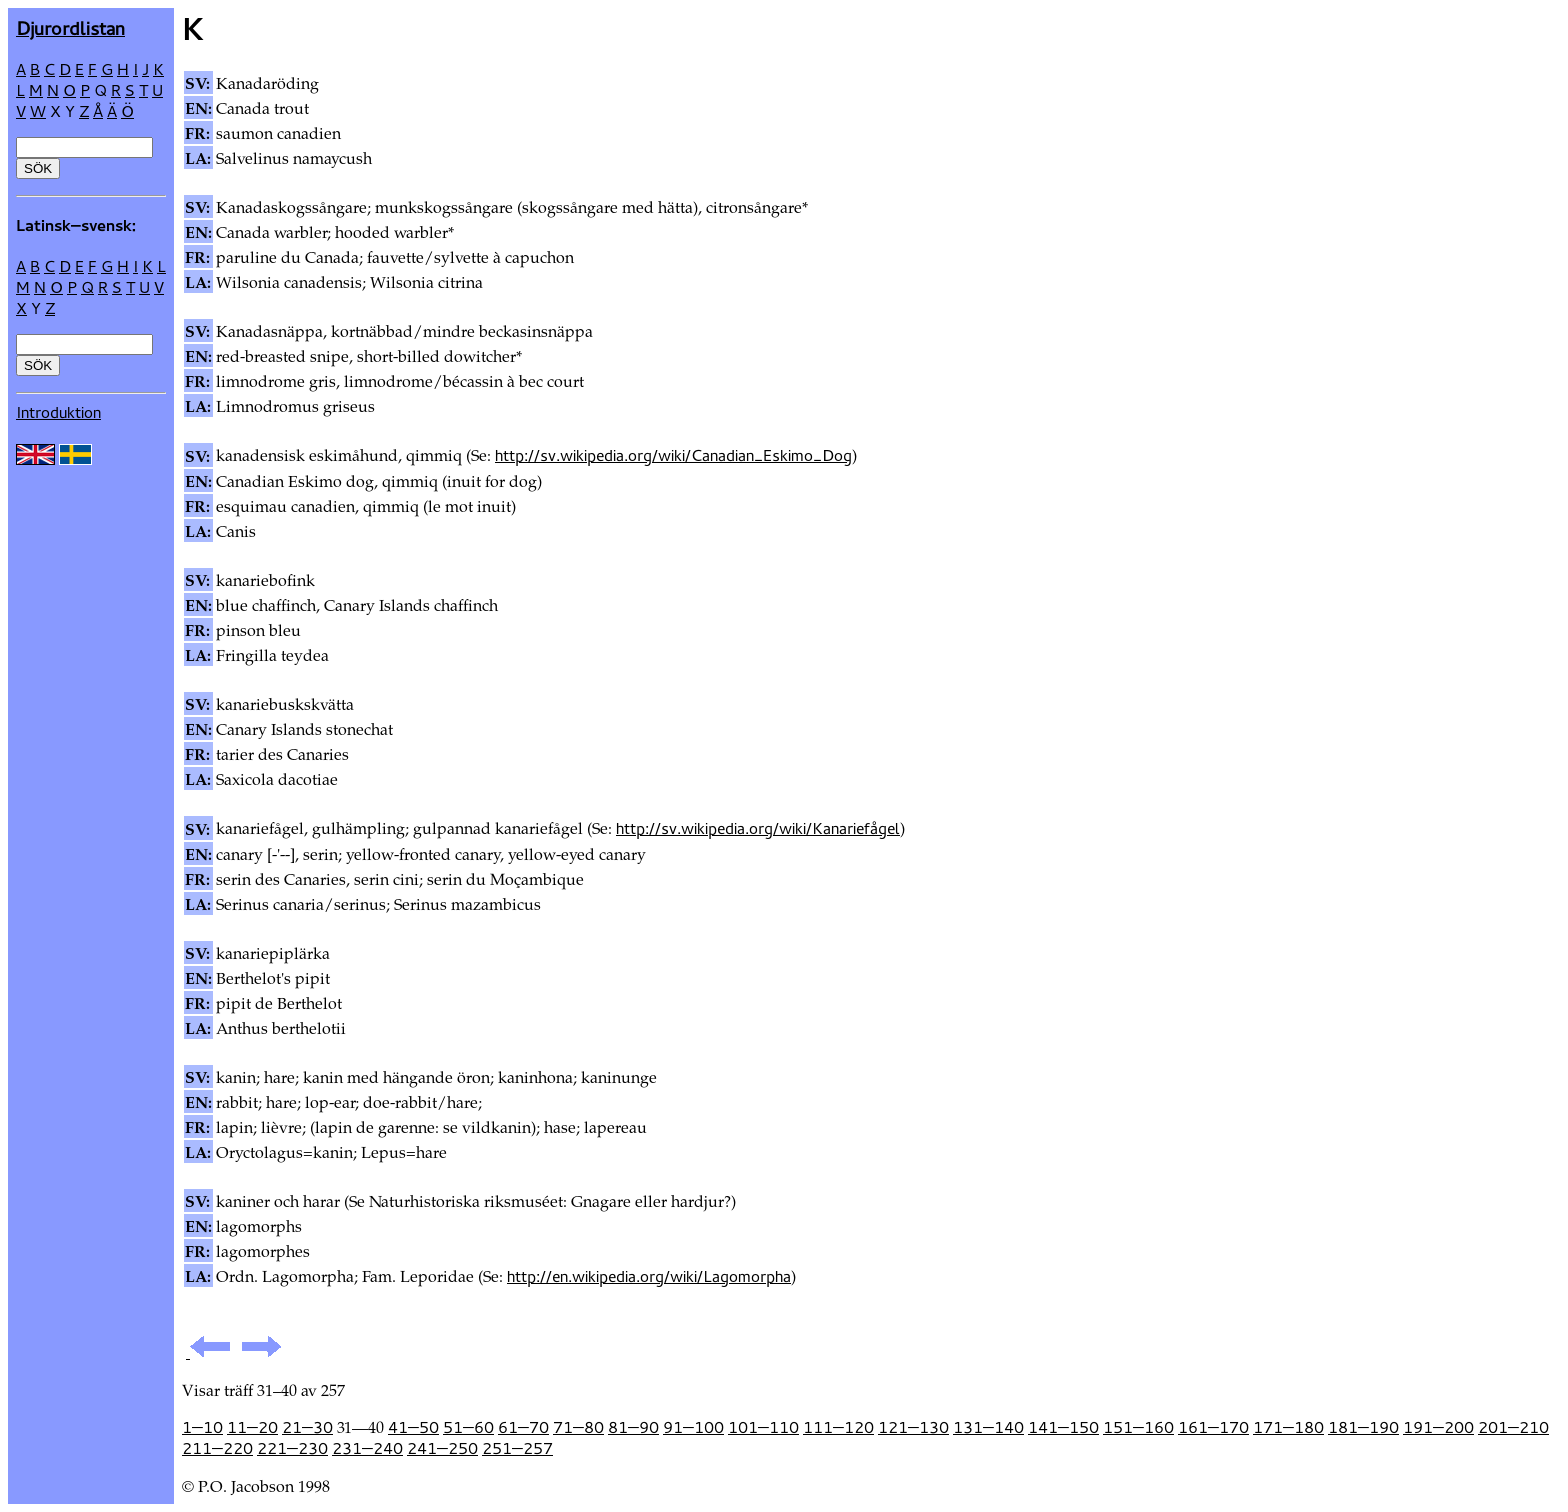  I want to click on 91—100, so click(693, 1427).